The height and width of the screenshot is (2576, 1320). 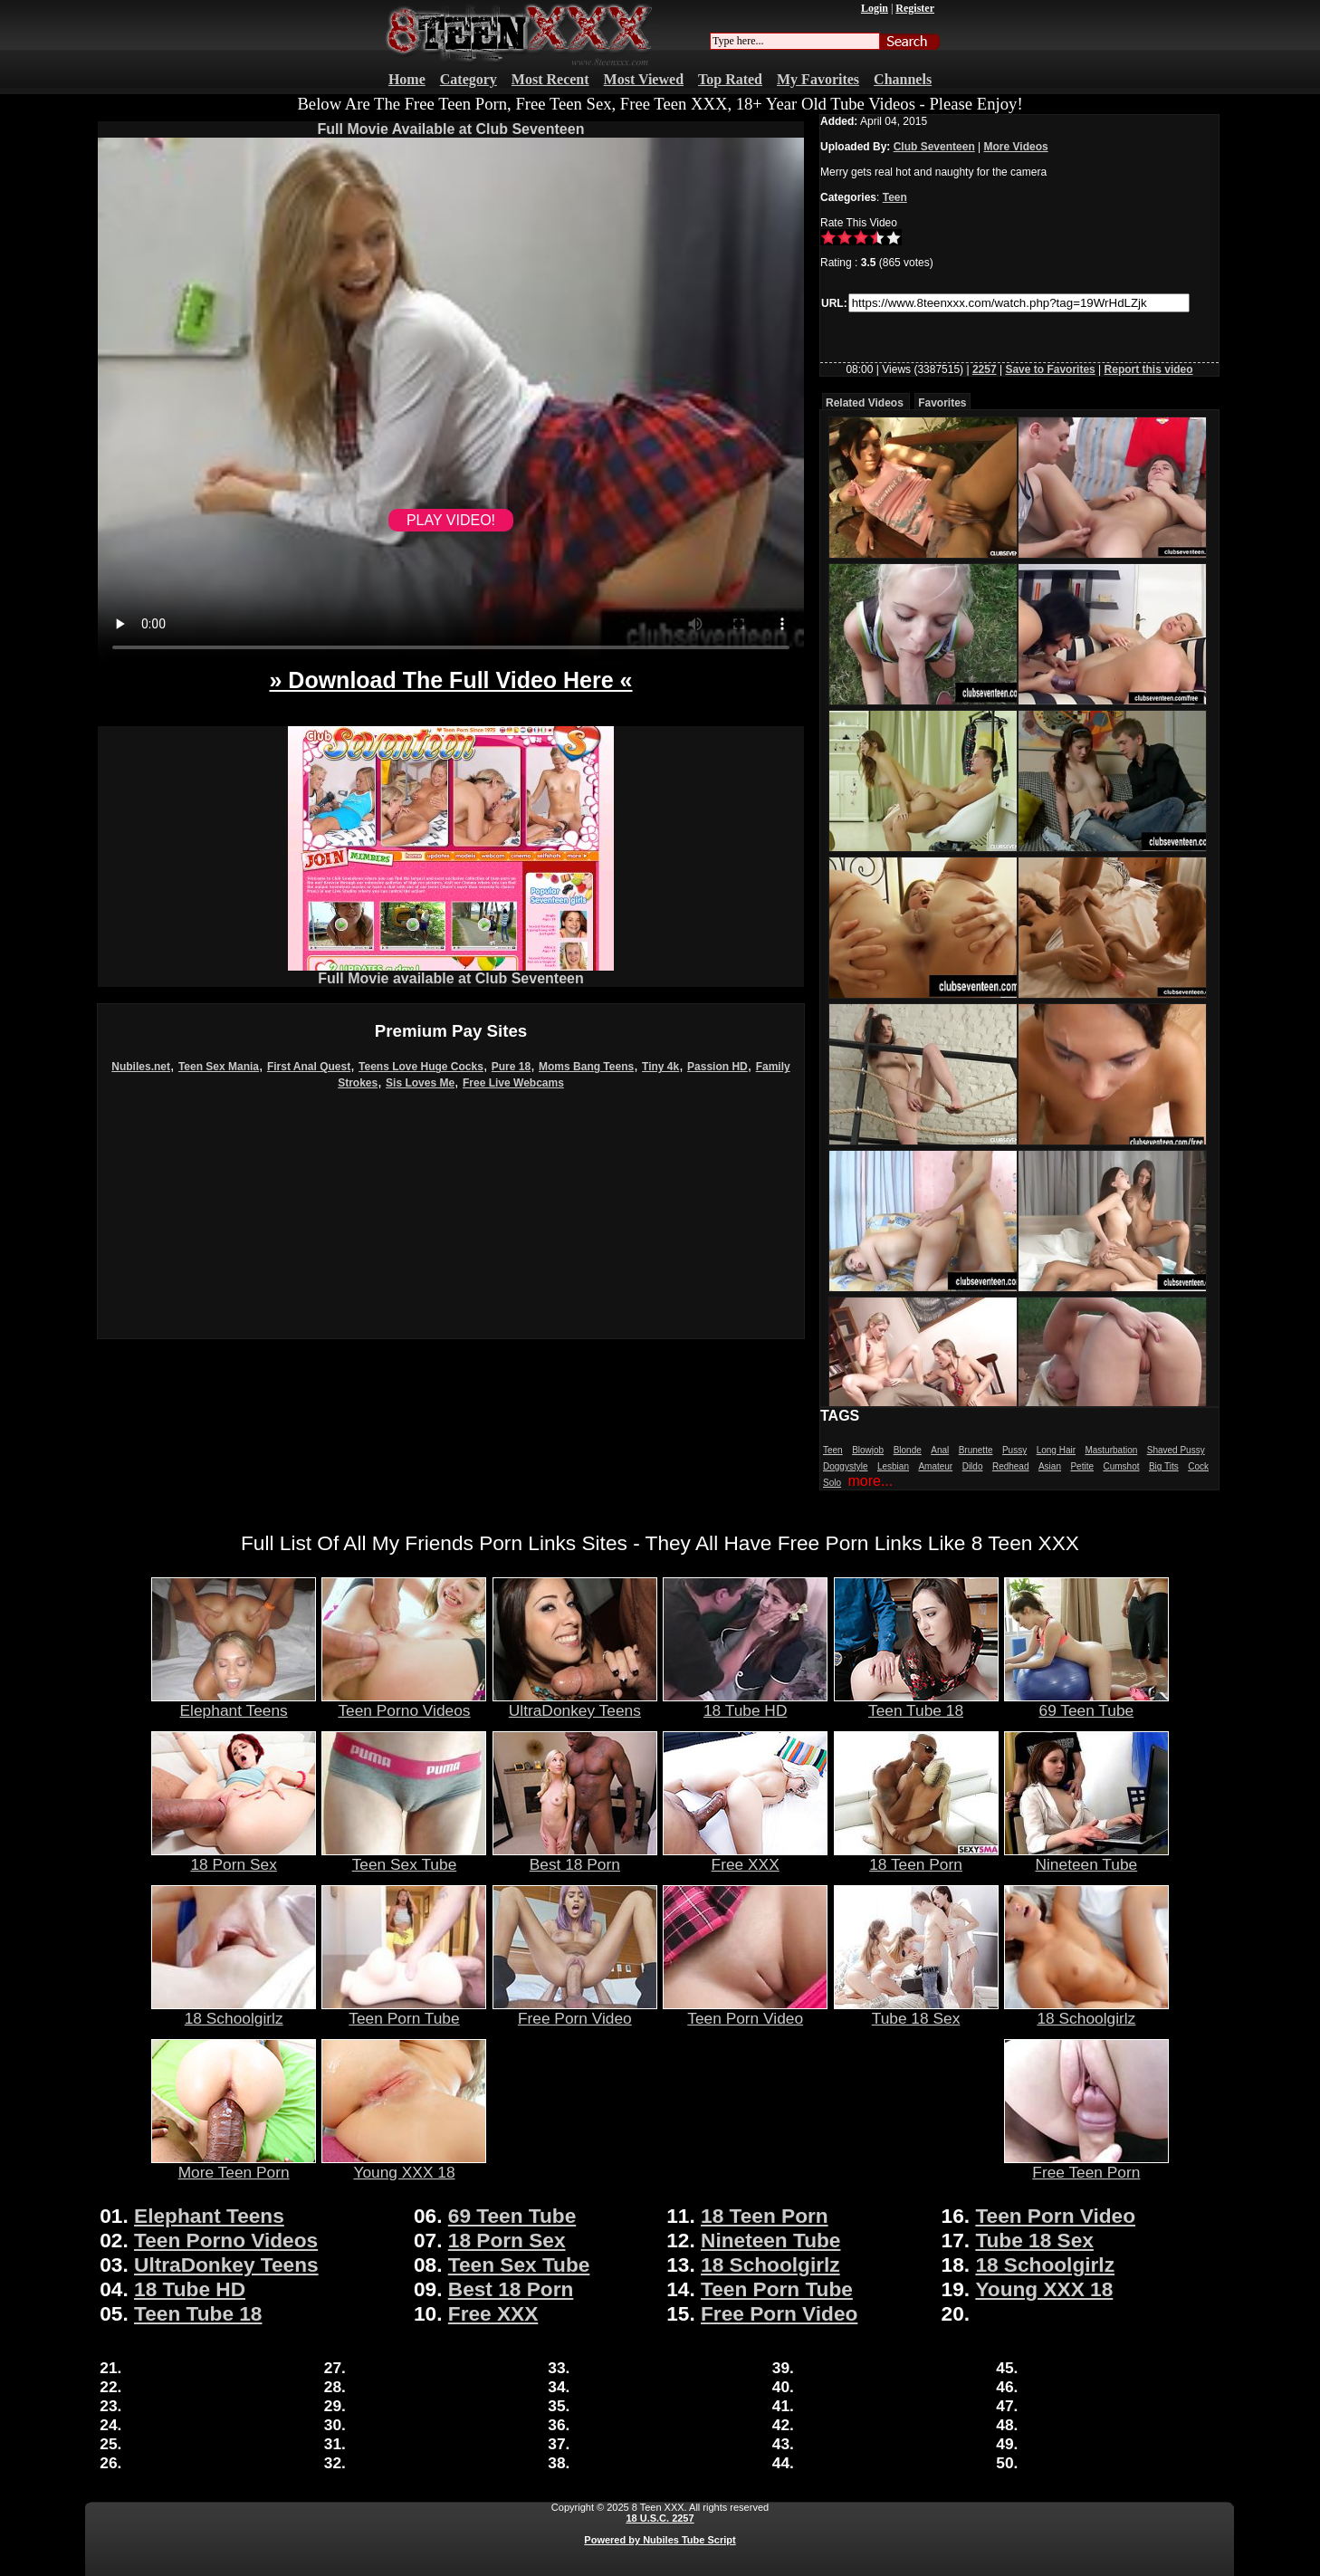 What do you see at coordinates (511, 1066) in the screenshot?
I see `Pure 18` at bounding box center [511, 1066].